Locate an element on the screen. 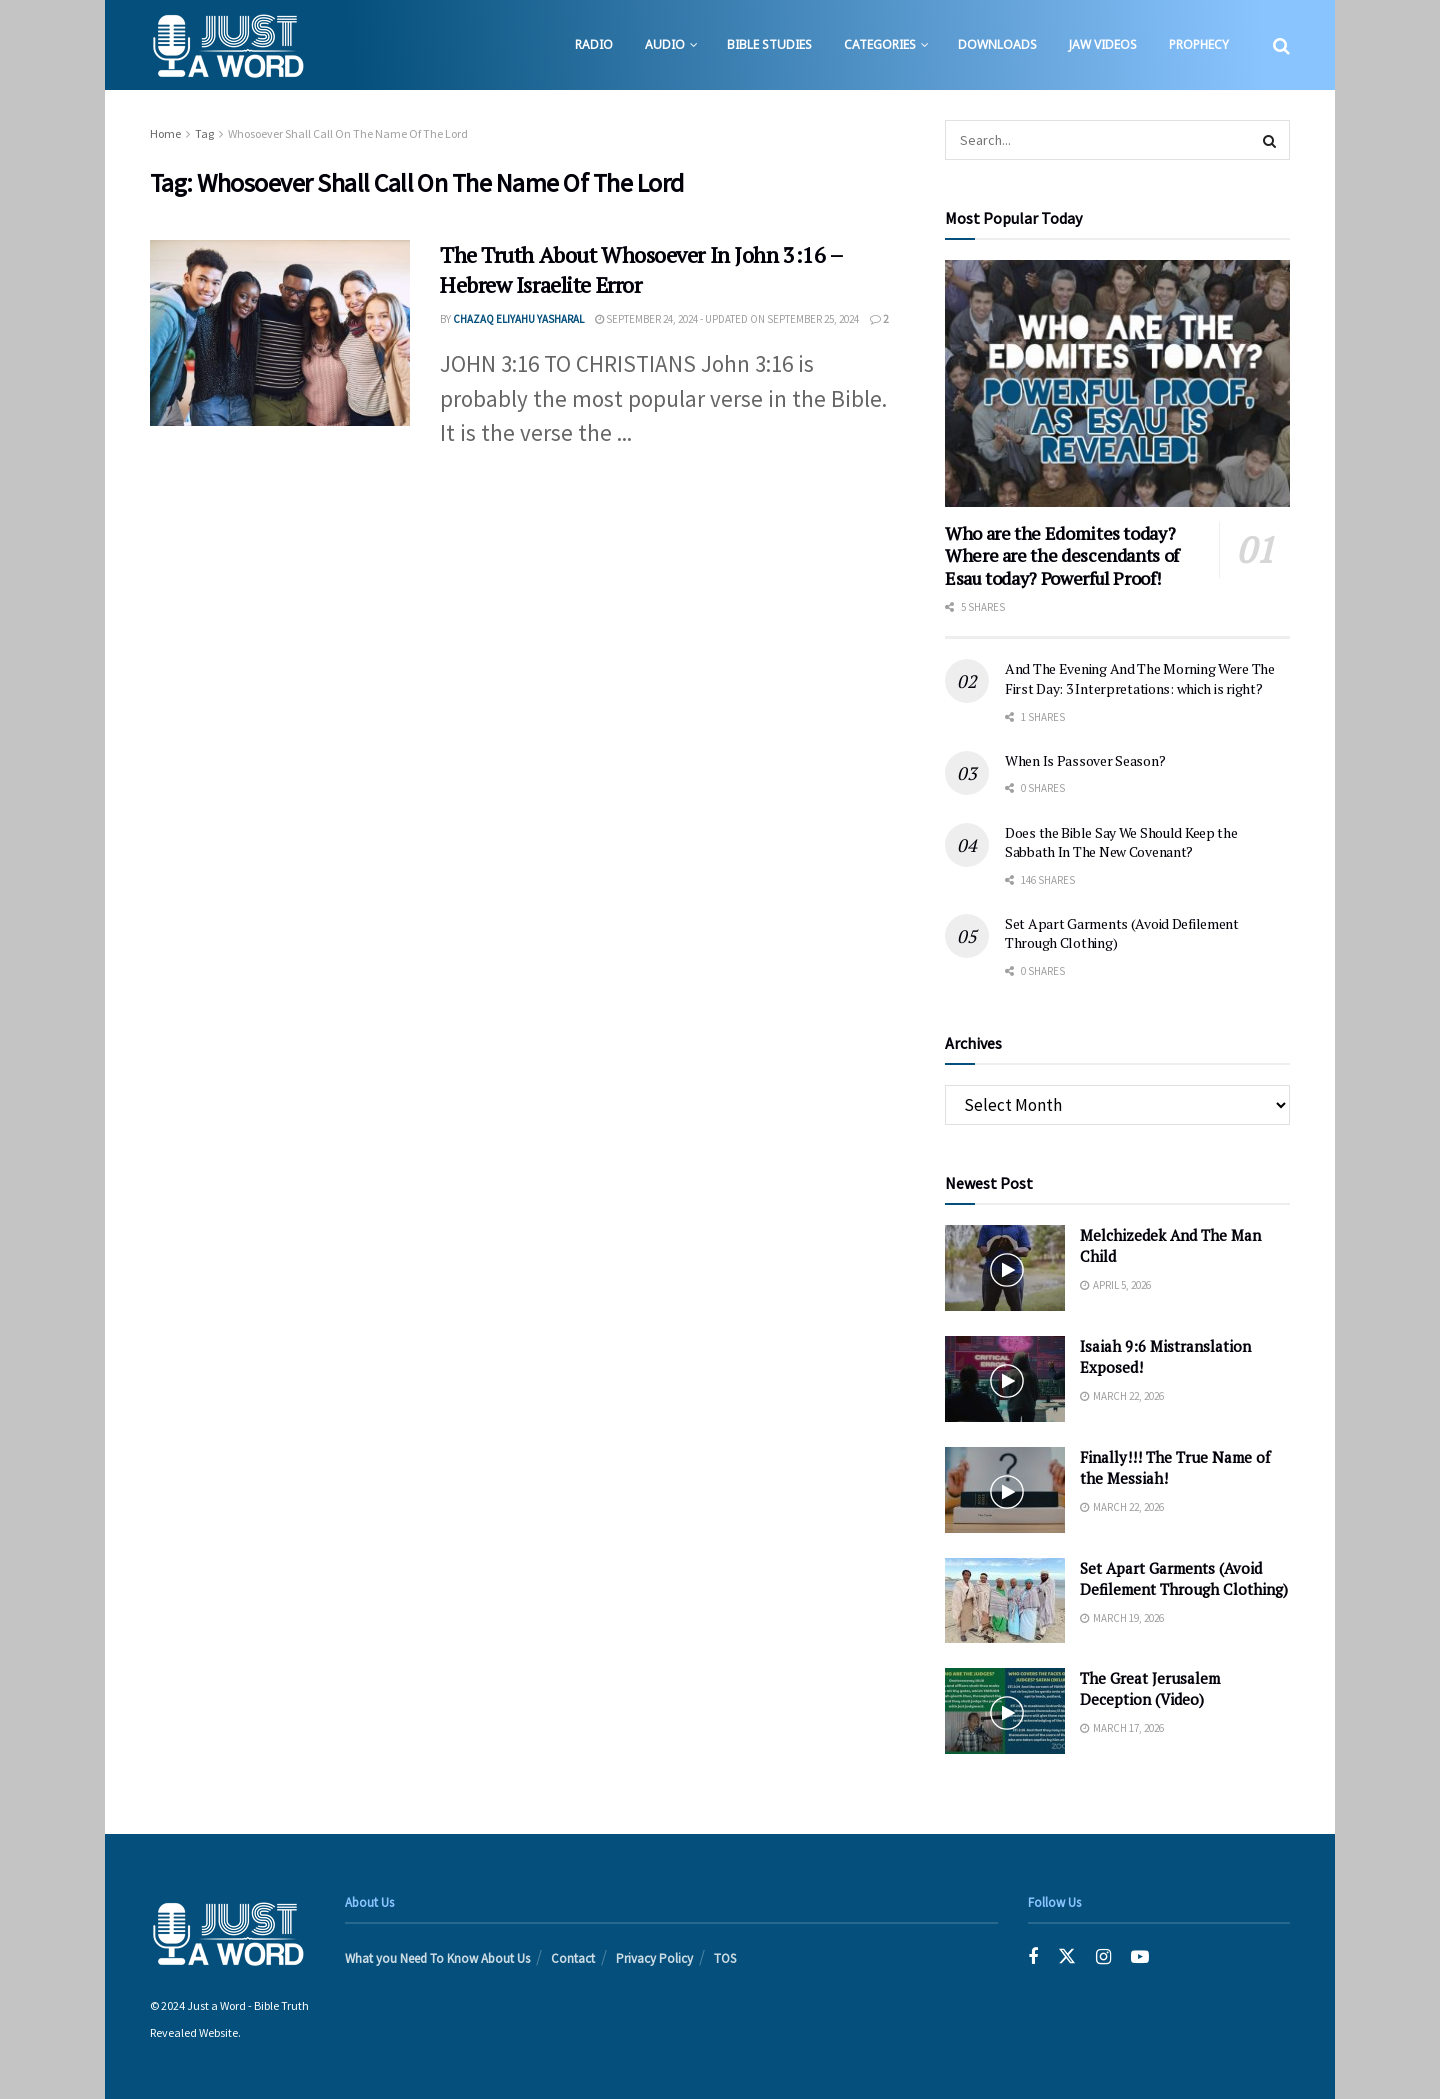 This screenshot has height=2099, width=1440. The Truth About Whosoever In John 3:16 – Hebrew Israelite Error is located at coordinates (641, 270).